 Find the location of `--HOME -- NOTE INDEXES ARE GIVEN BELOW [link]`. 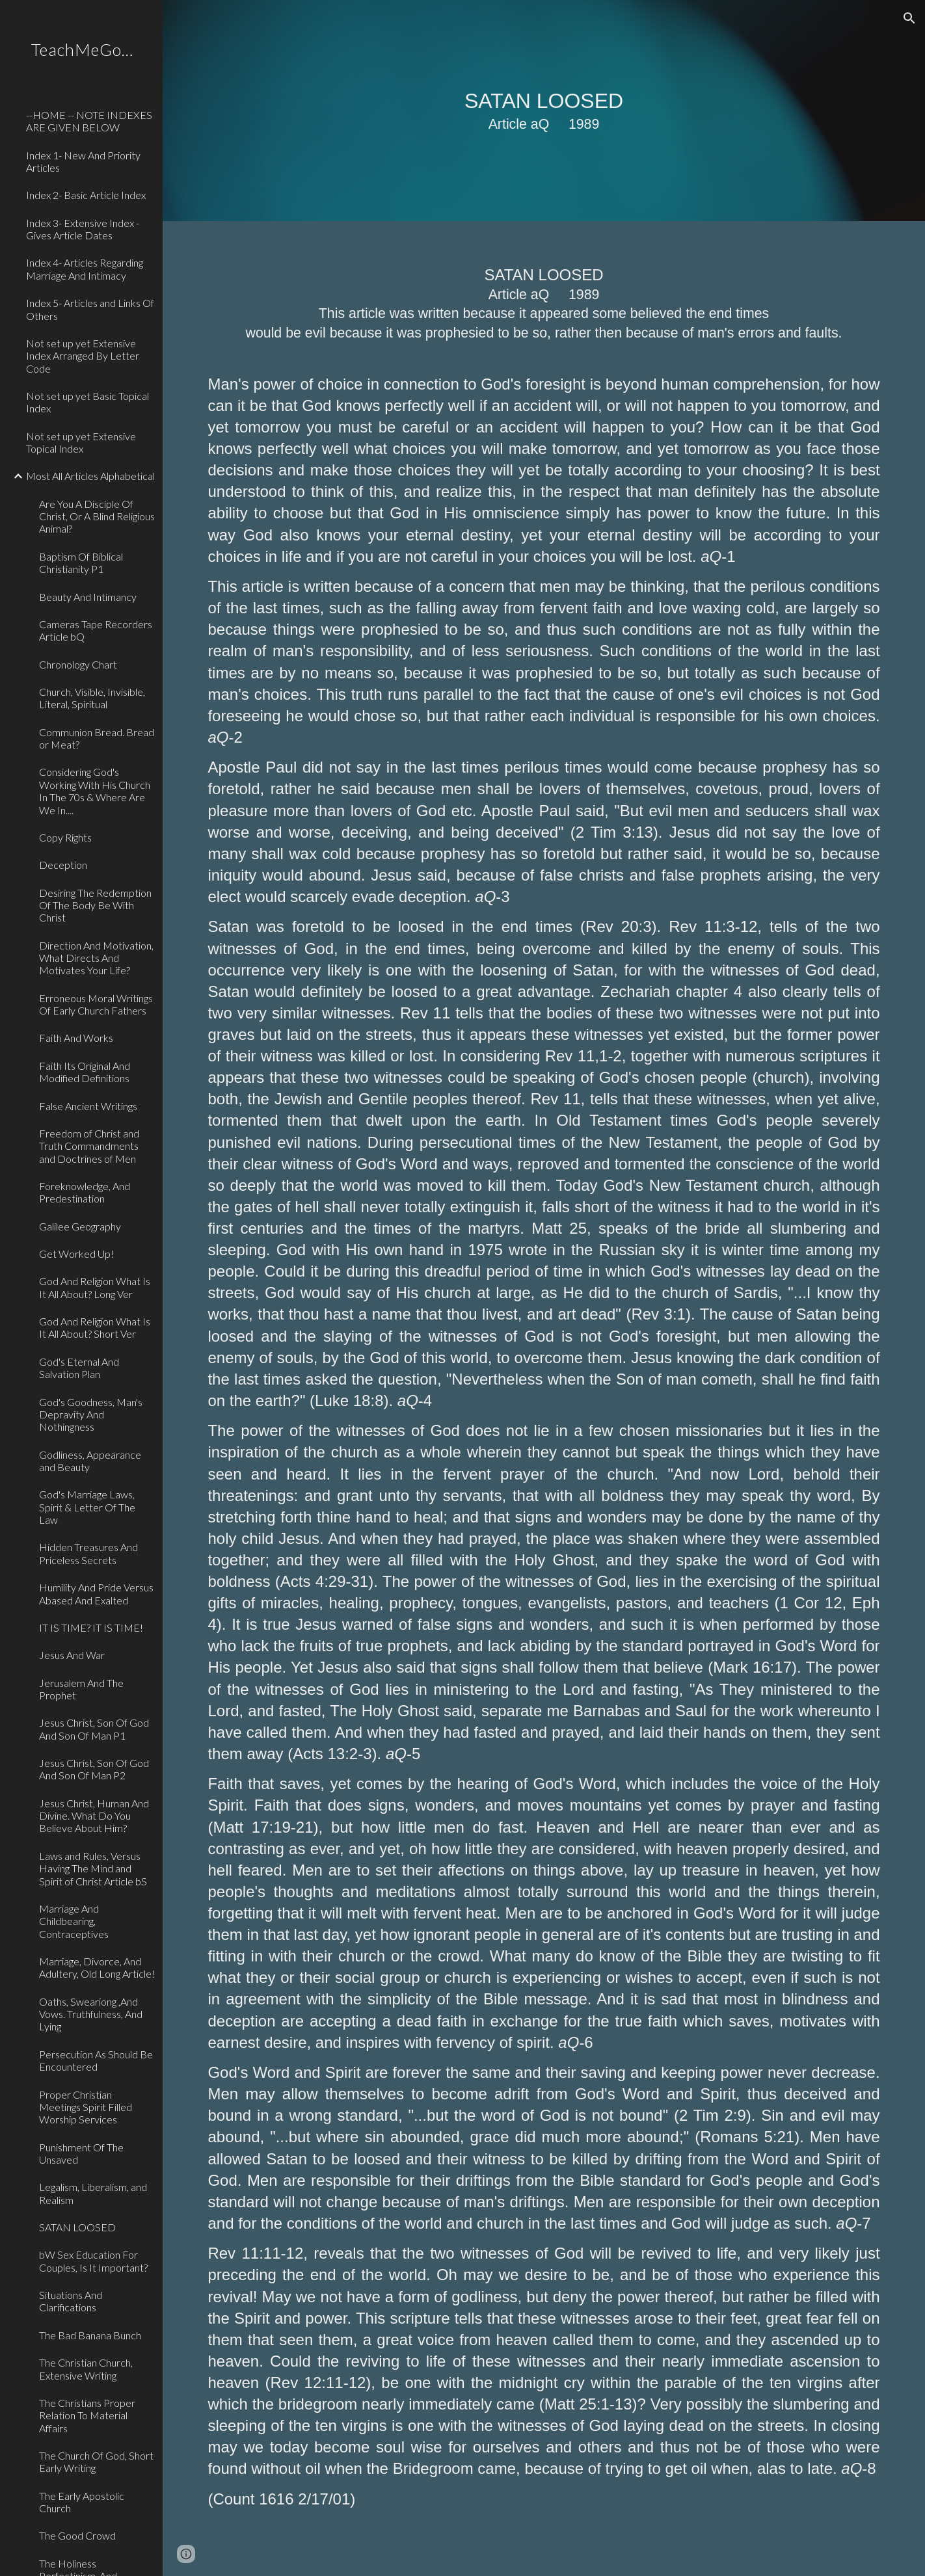

--HOME -- NOTE INDEXES ARE GIVEN BELOW [link] is located at coordinates (89, 121).